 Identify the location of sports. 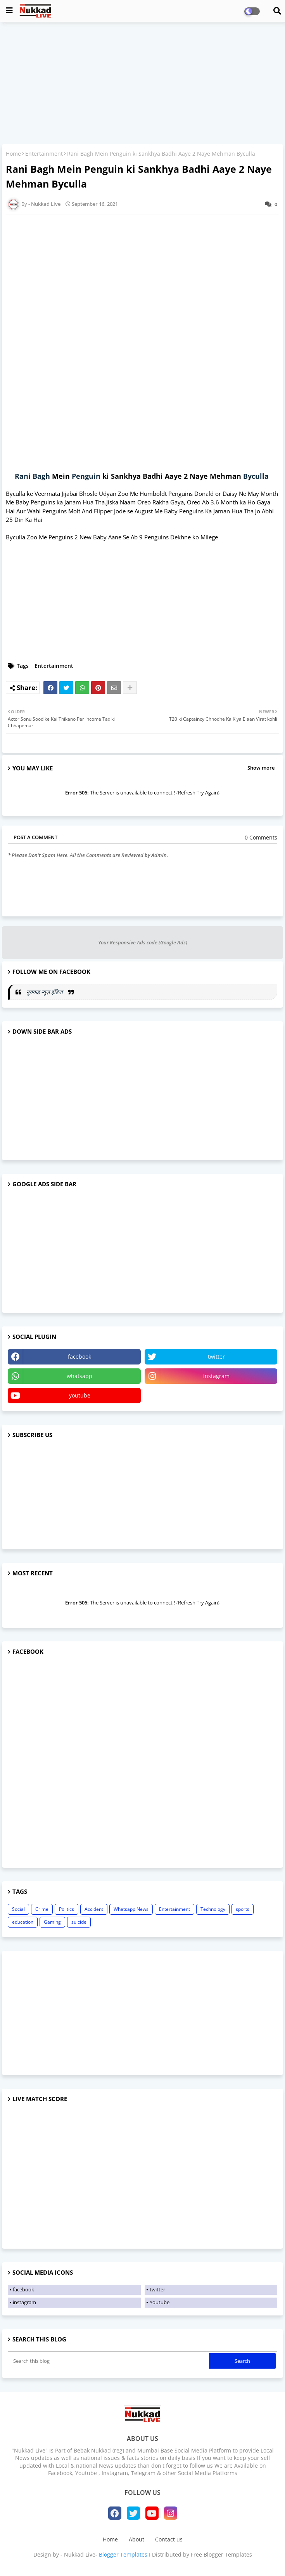
(242, 1909).